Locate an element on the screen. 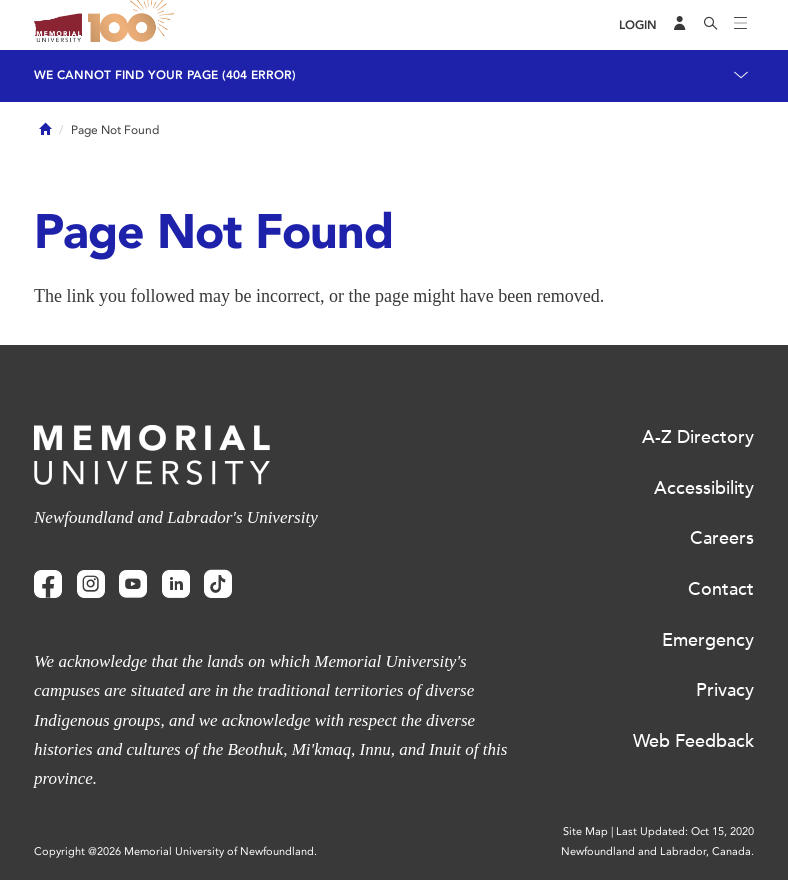 This screenshot has height=880, width=788. [Search] is located at coordinates (711, 25).